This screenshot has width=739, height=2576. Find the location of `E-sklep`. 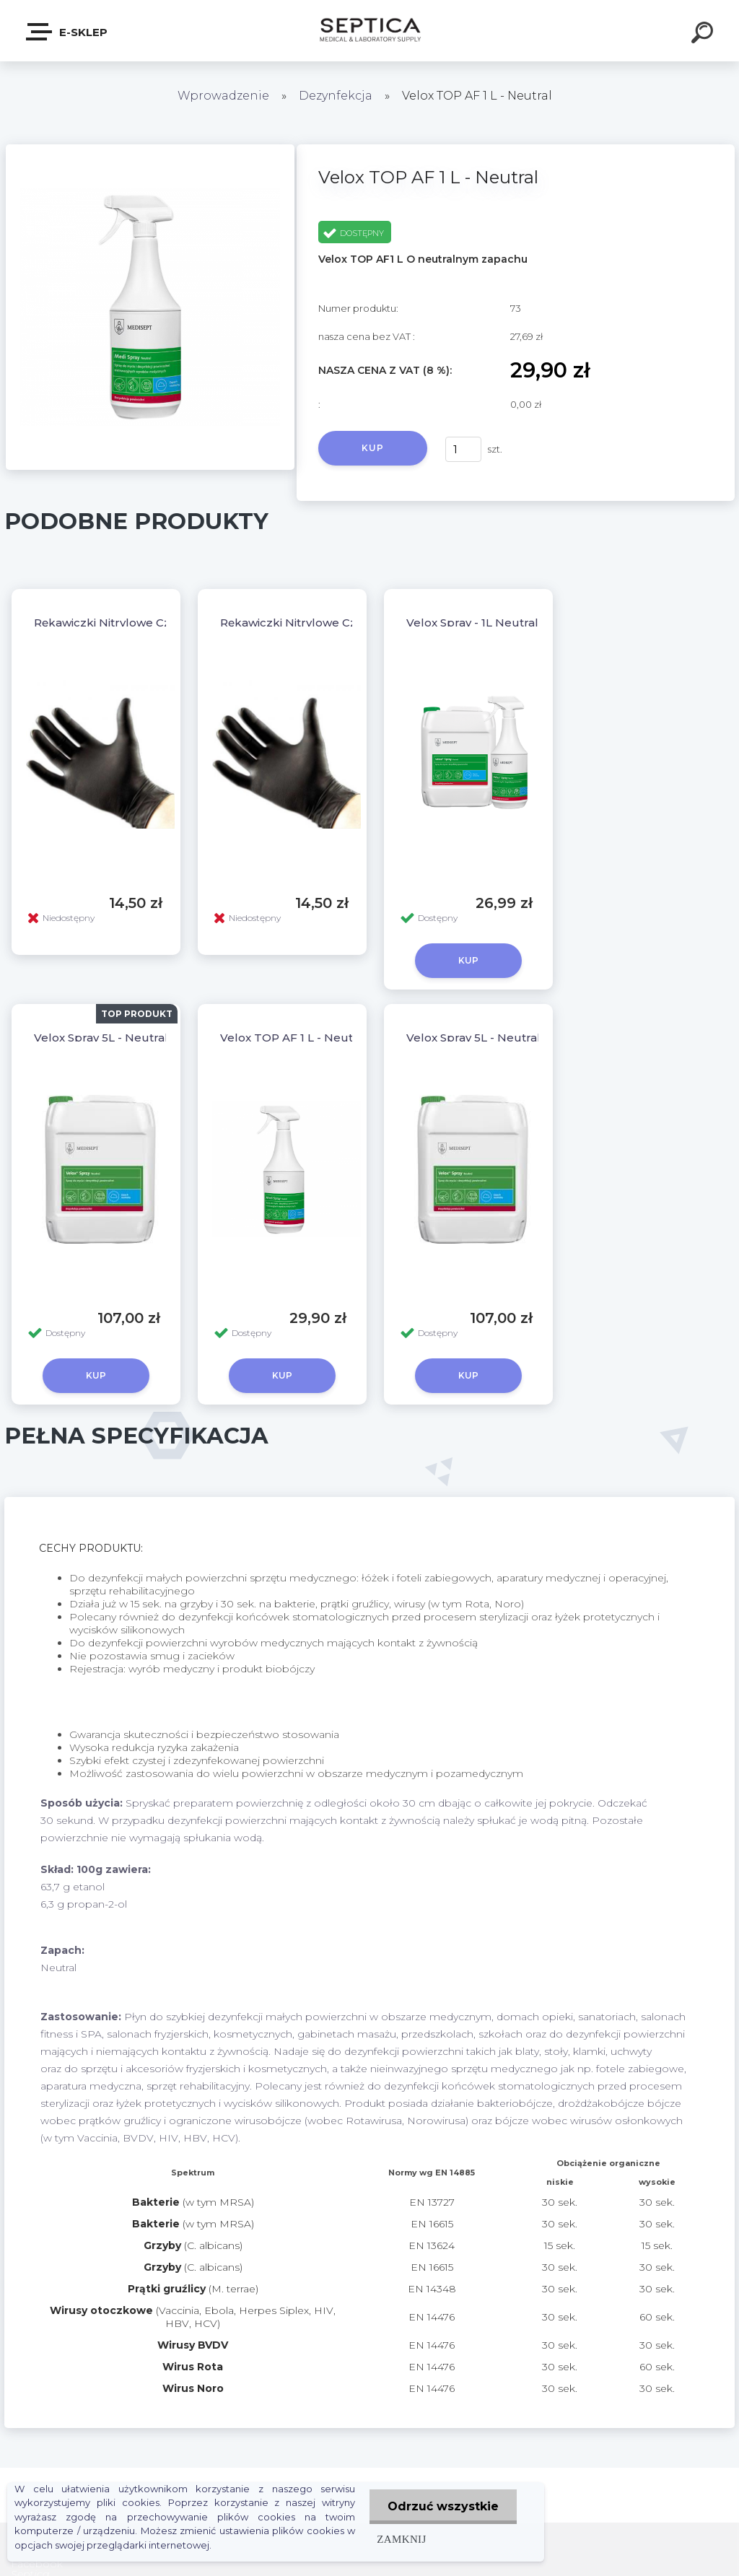

E-sklep is located at coordinates (67, 31).